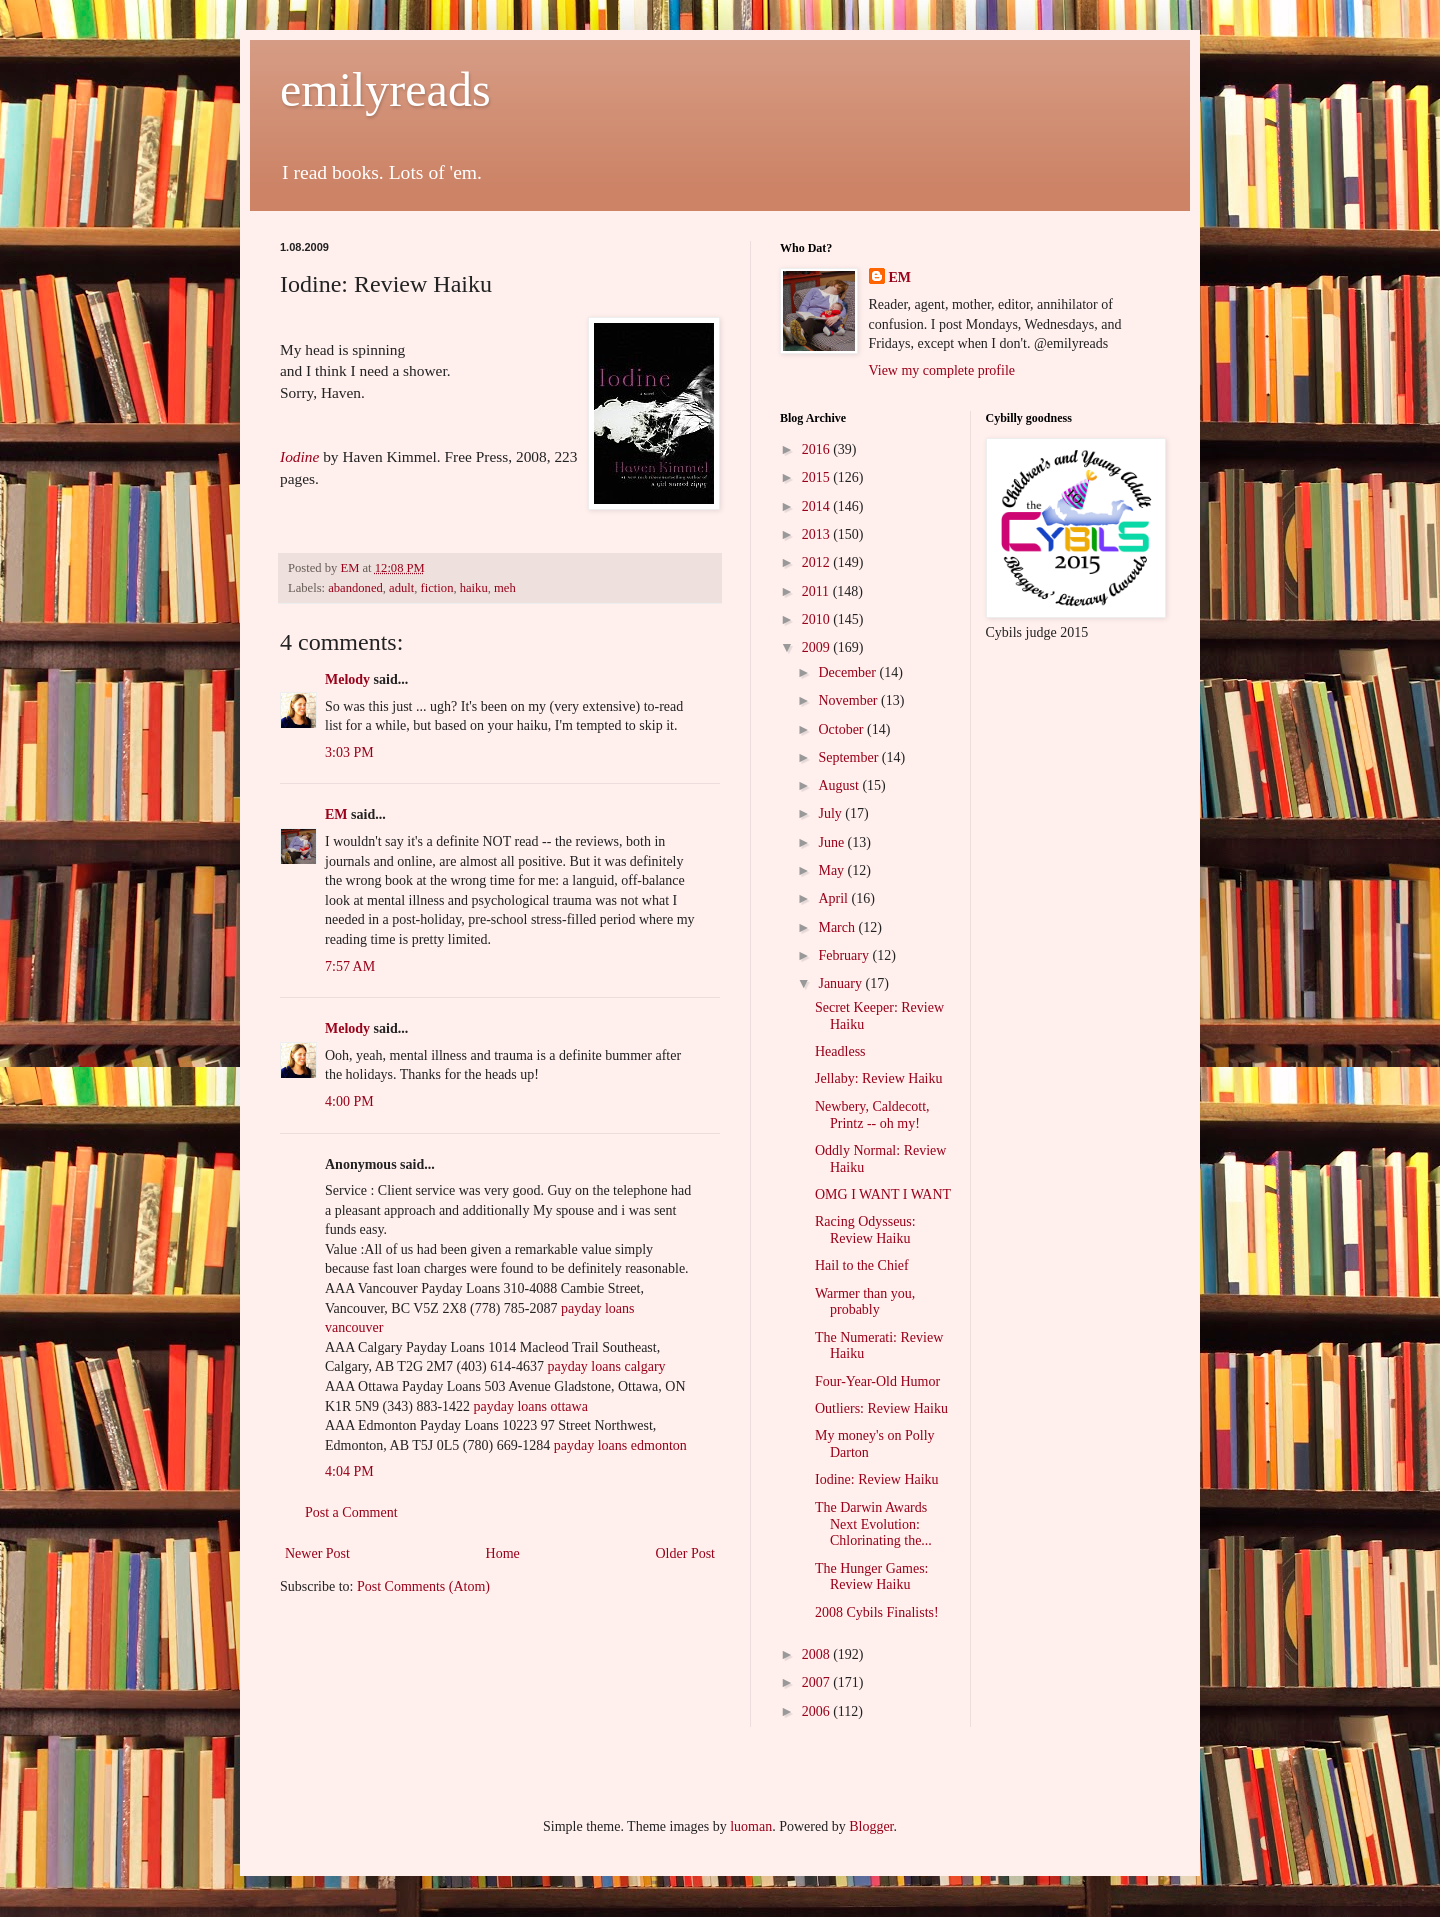 This screenshot has width=1440, height=1917. Describe the element at coordinates (832, 870) in the screenshot. I see `May` at that location.